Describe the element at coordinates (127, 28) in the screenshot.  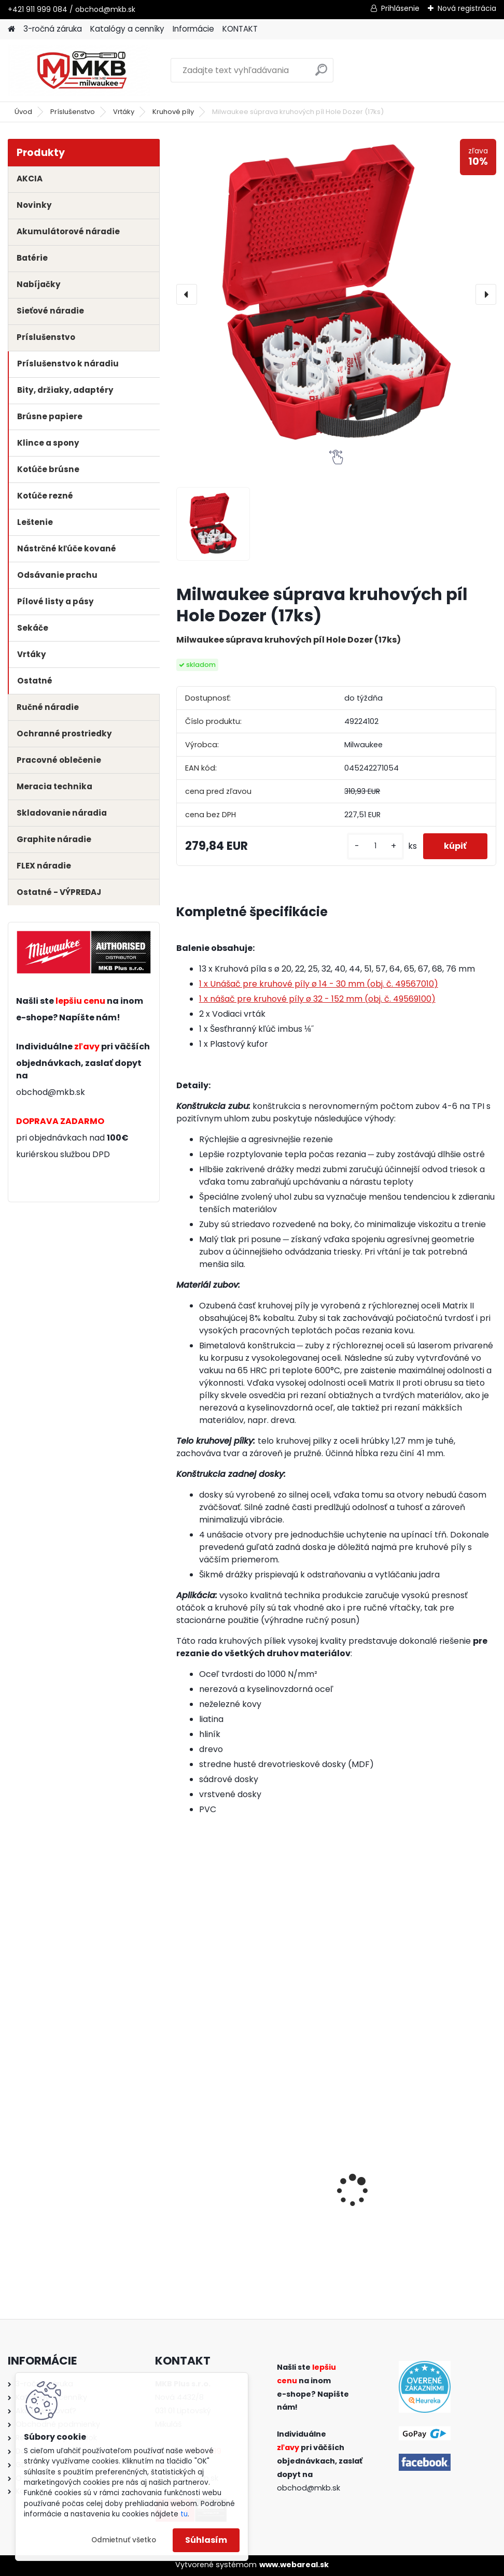
I see `Katalógy a cenníky` at that location.